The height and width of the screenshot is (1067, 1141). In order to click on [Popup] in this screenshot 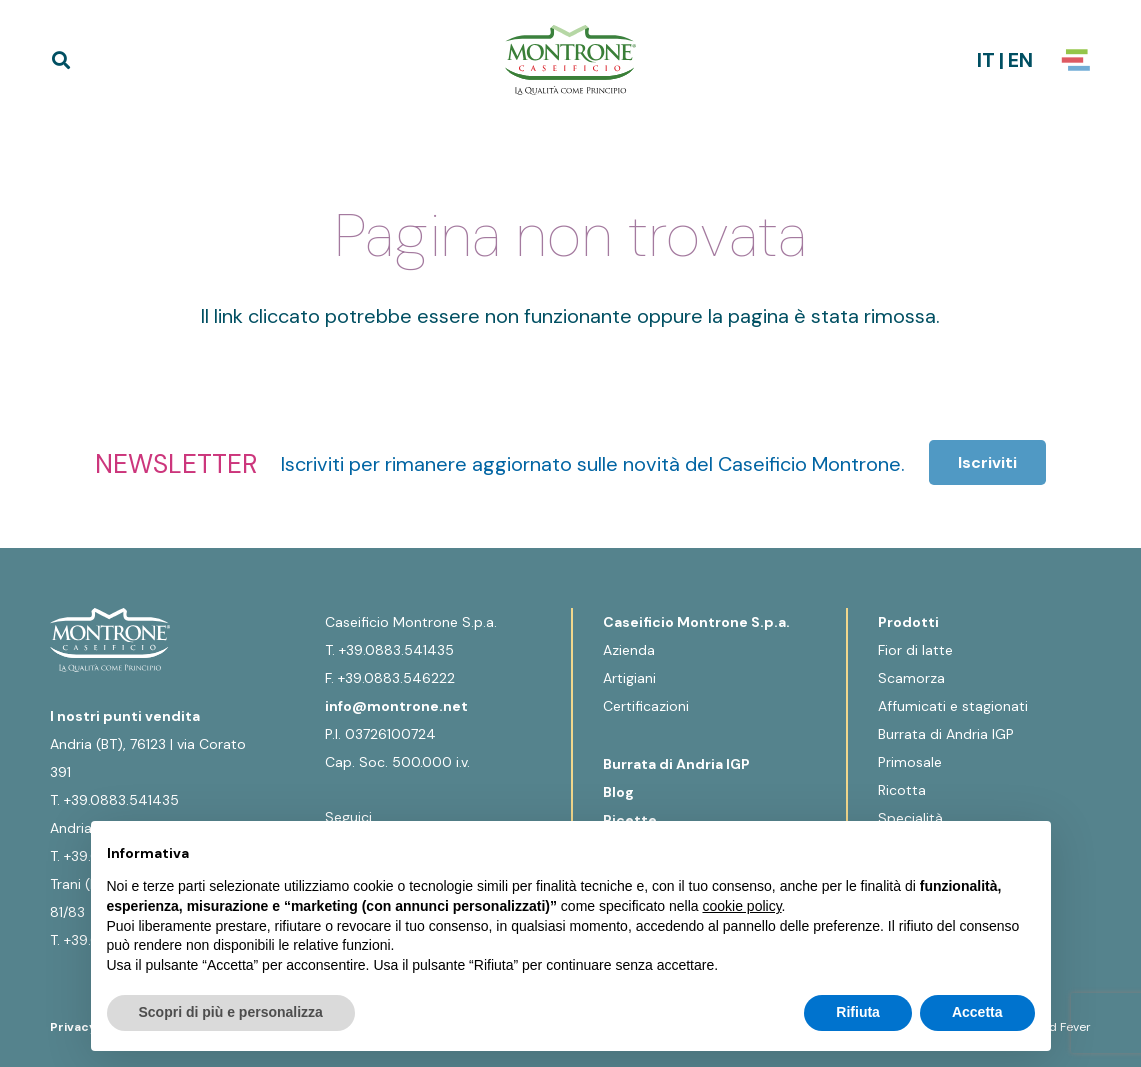, I will do `click(1076, 60)`.